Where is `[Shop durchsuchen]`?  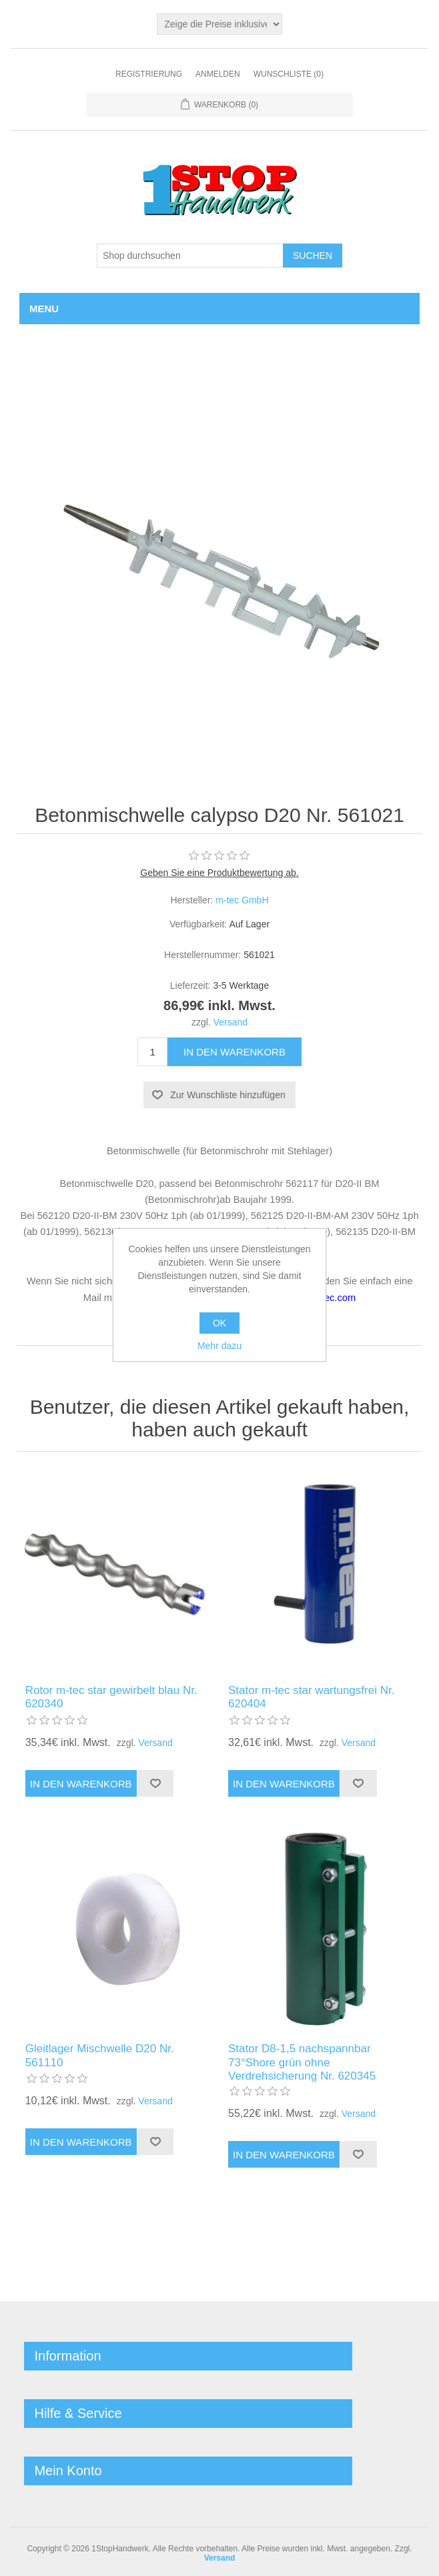 [Shop durchsuchen] is located at coordinates (190, 256).